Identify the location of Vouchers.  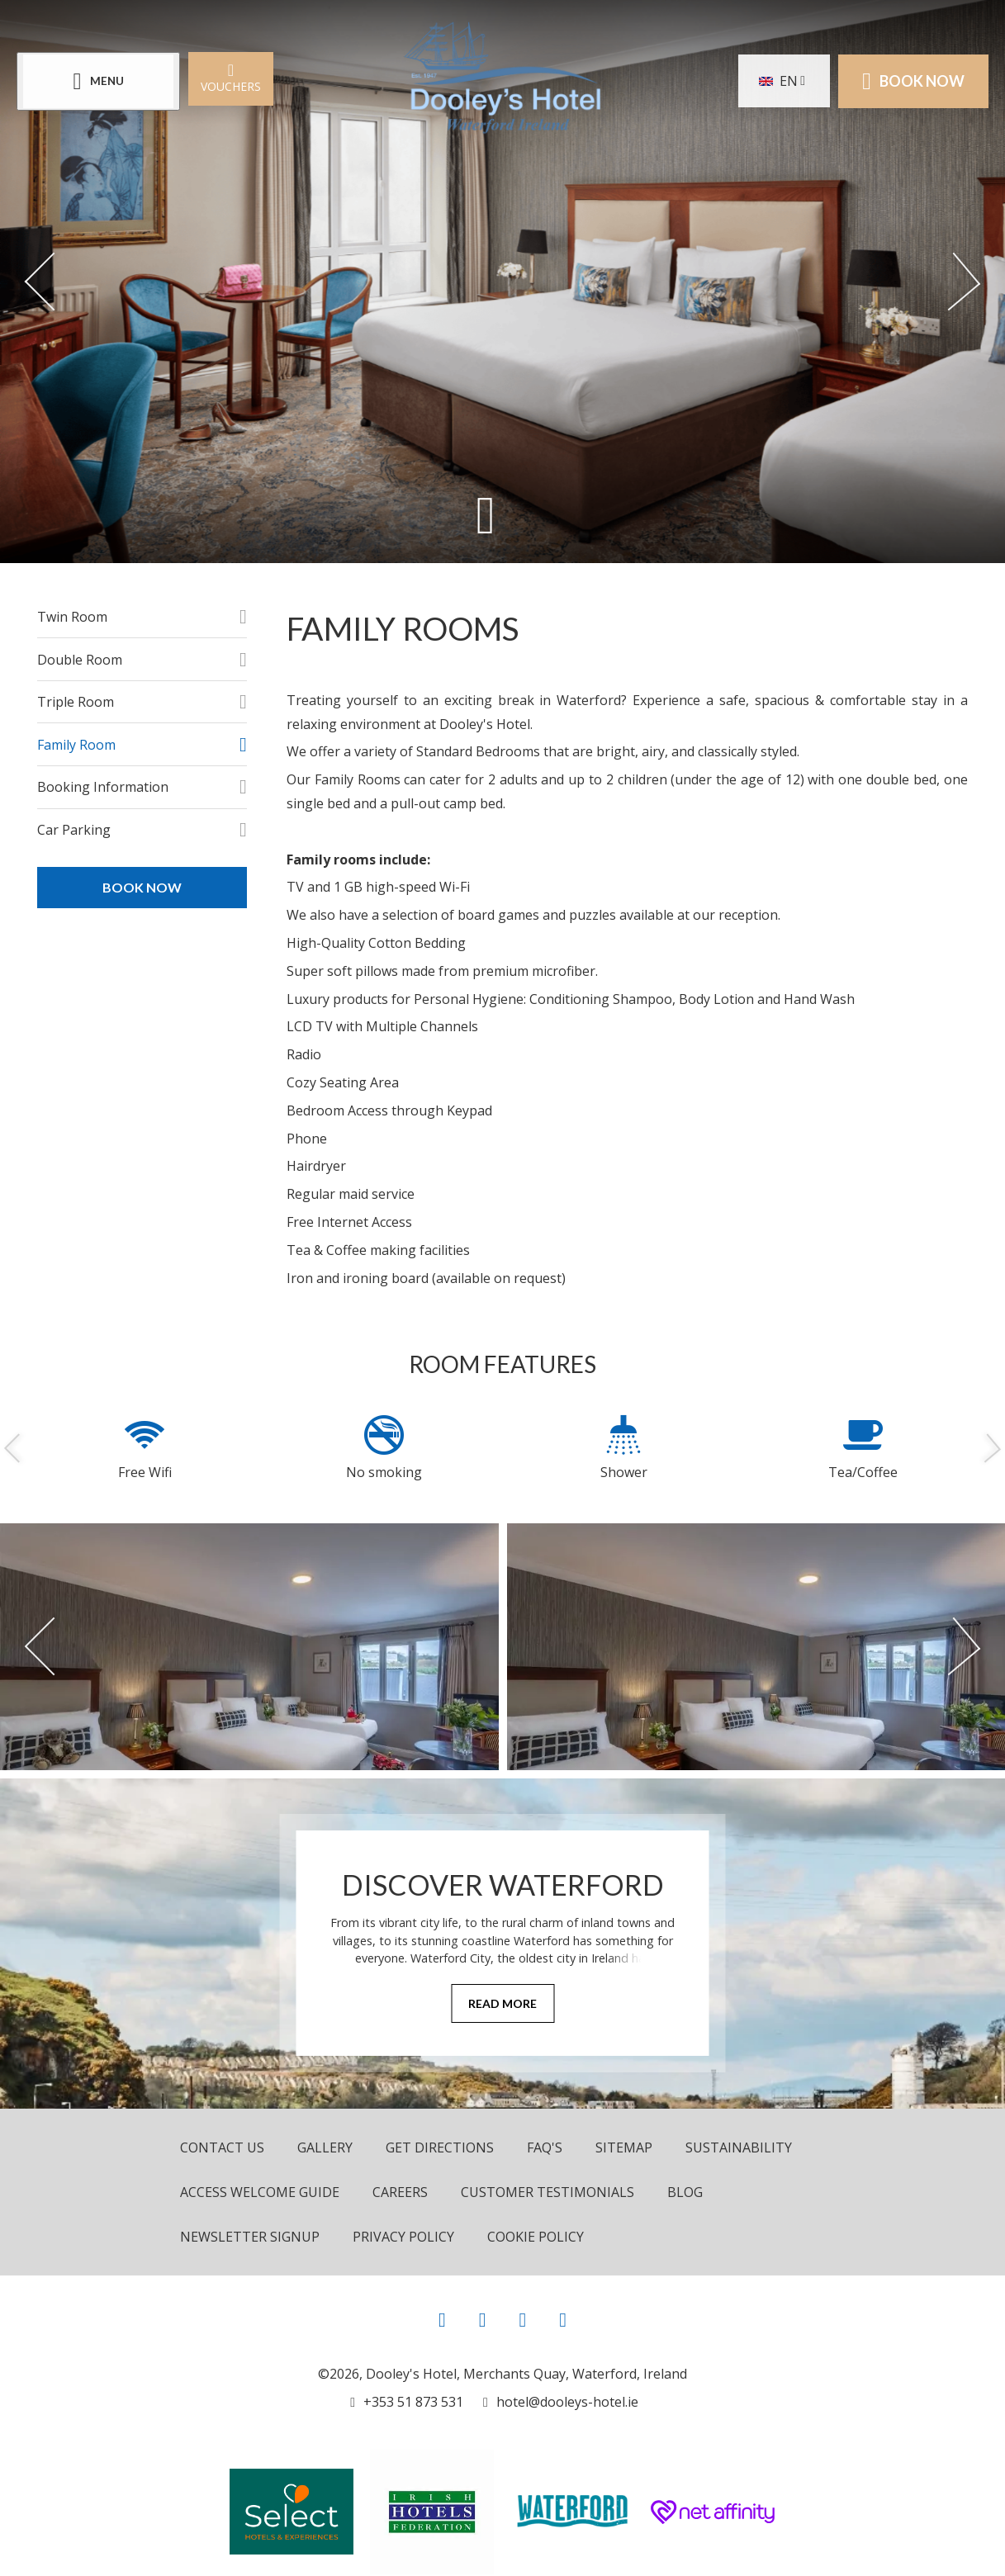
(231, 77).